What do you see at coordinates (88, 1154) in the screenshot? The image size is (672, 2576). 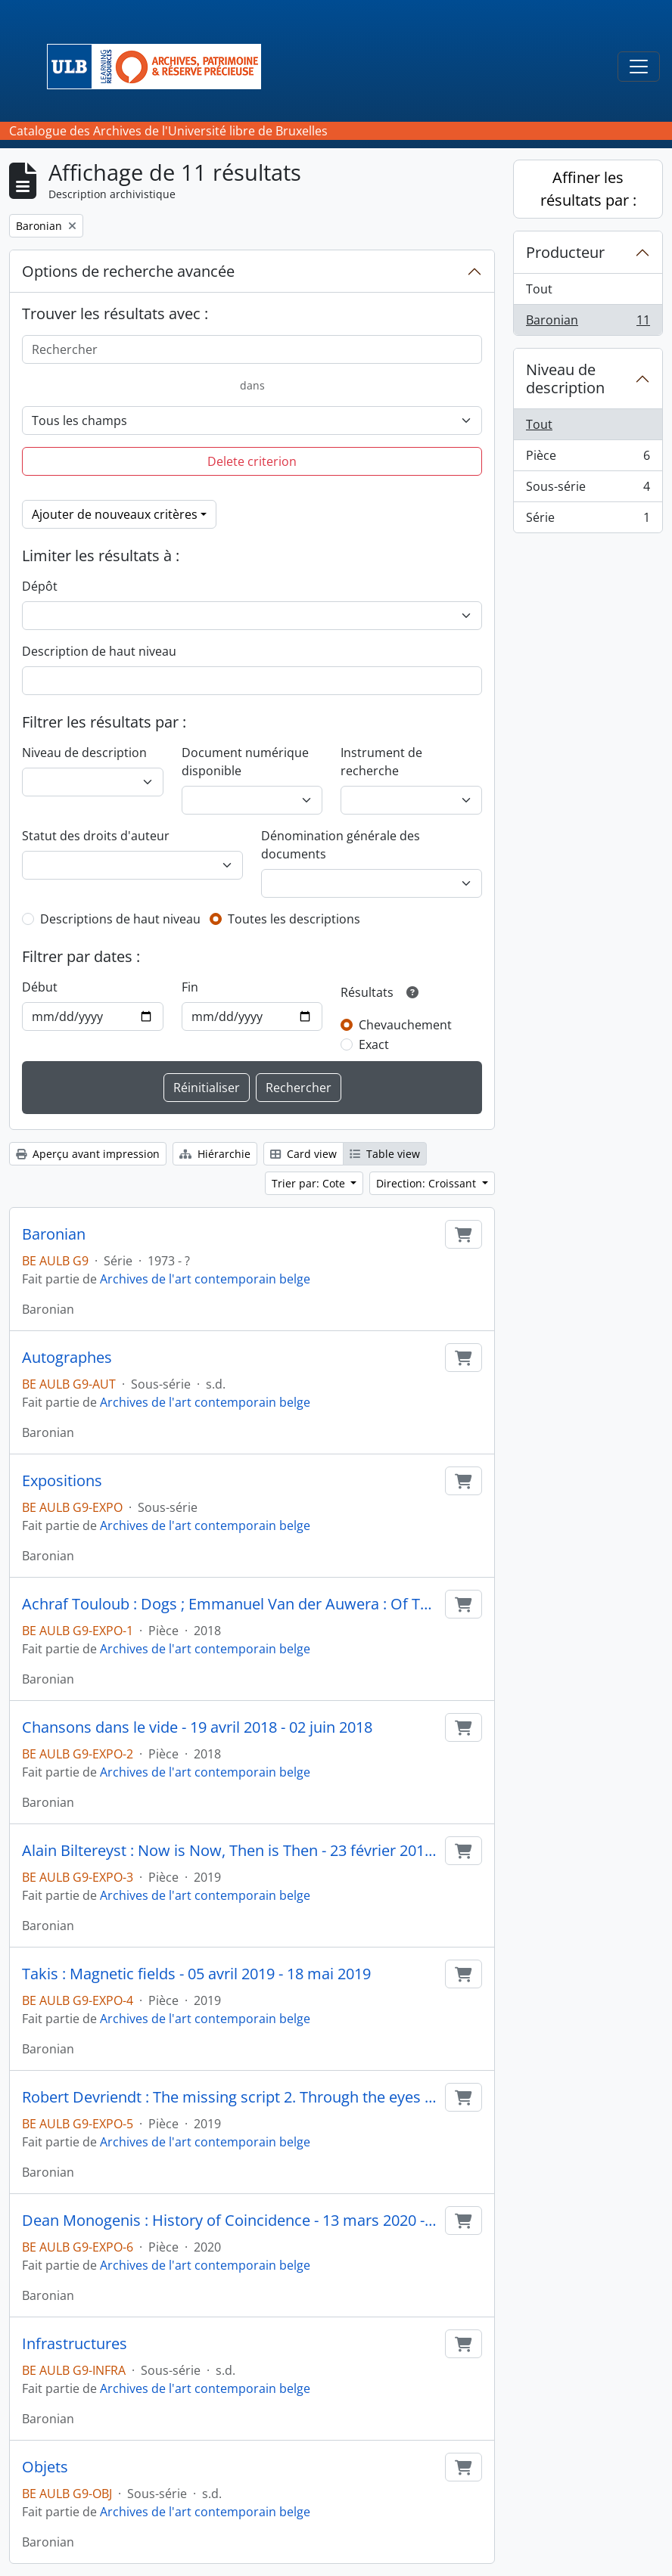 I see `Aperçu avant impression` at bounding box center [88, 1154].